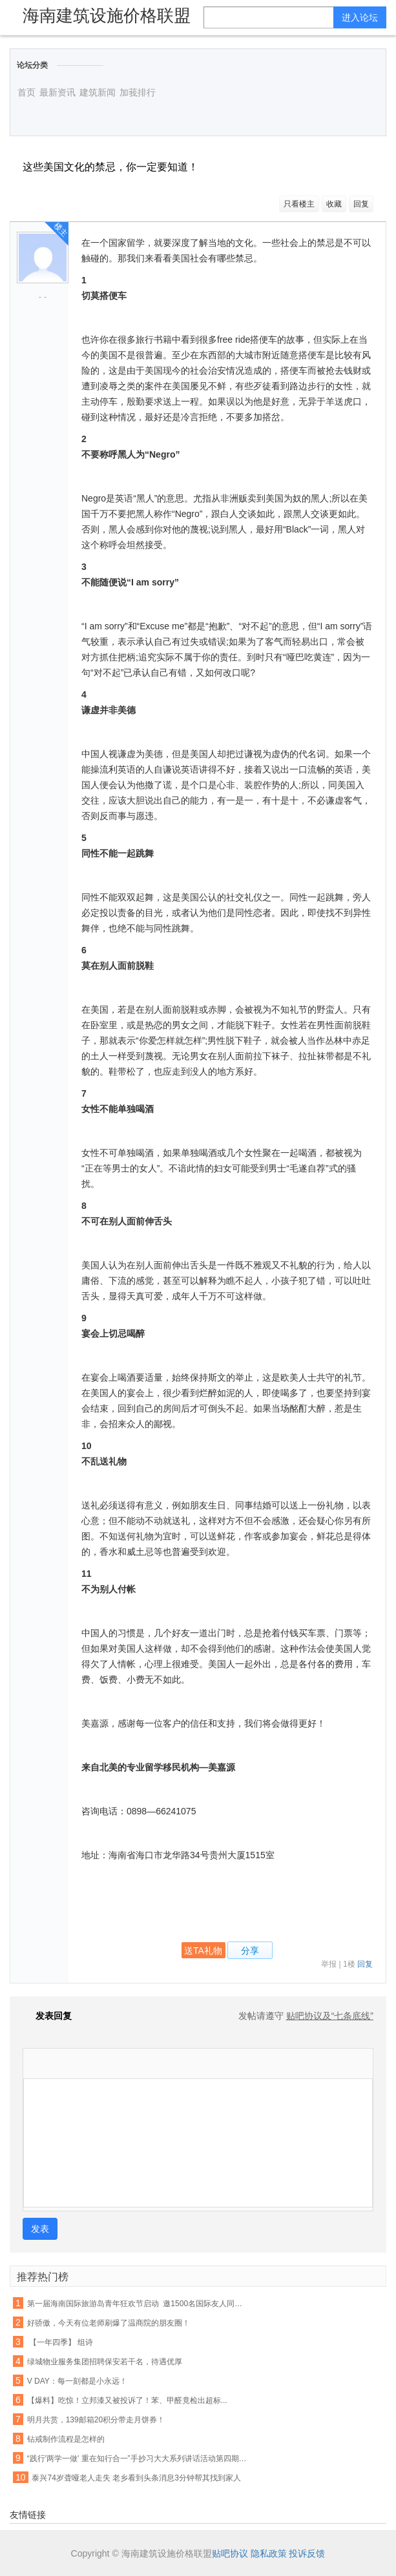  I want to click on 绿城物业服务集团招聘保安若干名，待遇优厚, so click(104, 2361).